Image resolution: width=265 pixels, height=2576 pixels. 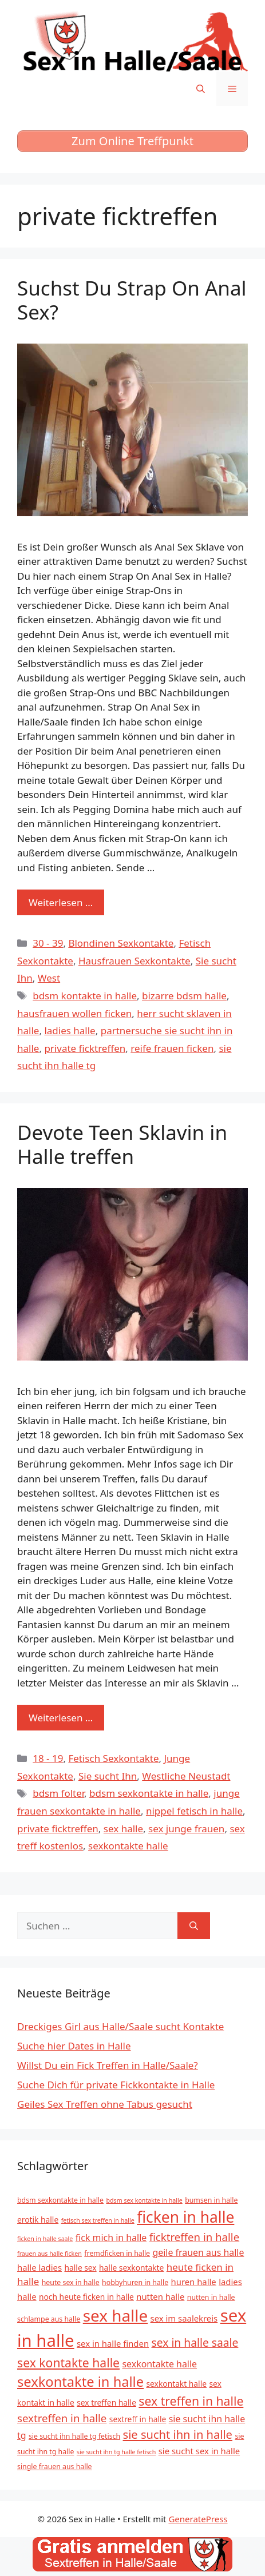 What do you see at coordinates (116, 2084) in the screenshot?
I see `Suche Dich für private Fickkontakte in Halle` at bounding box center [116, 2084].